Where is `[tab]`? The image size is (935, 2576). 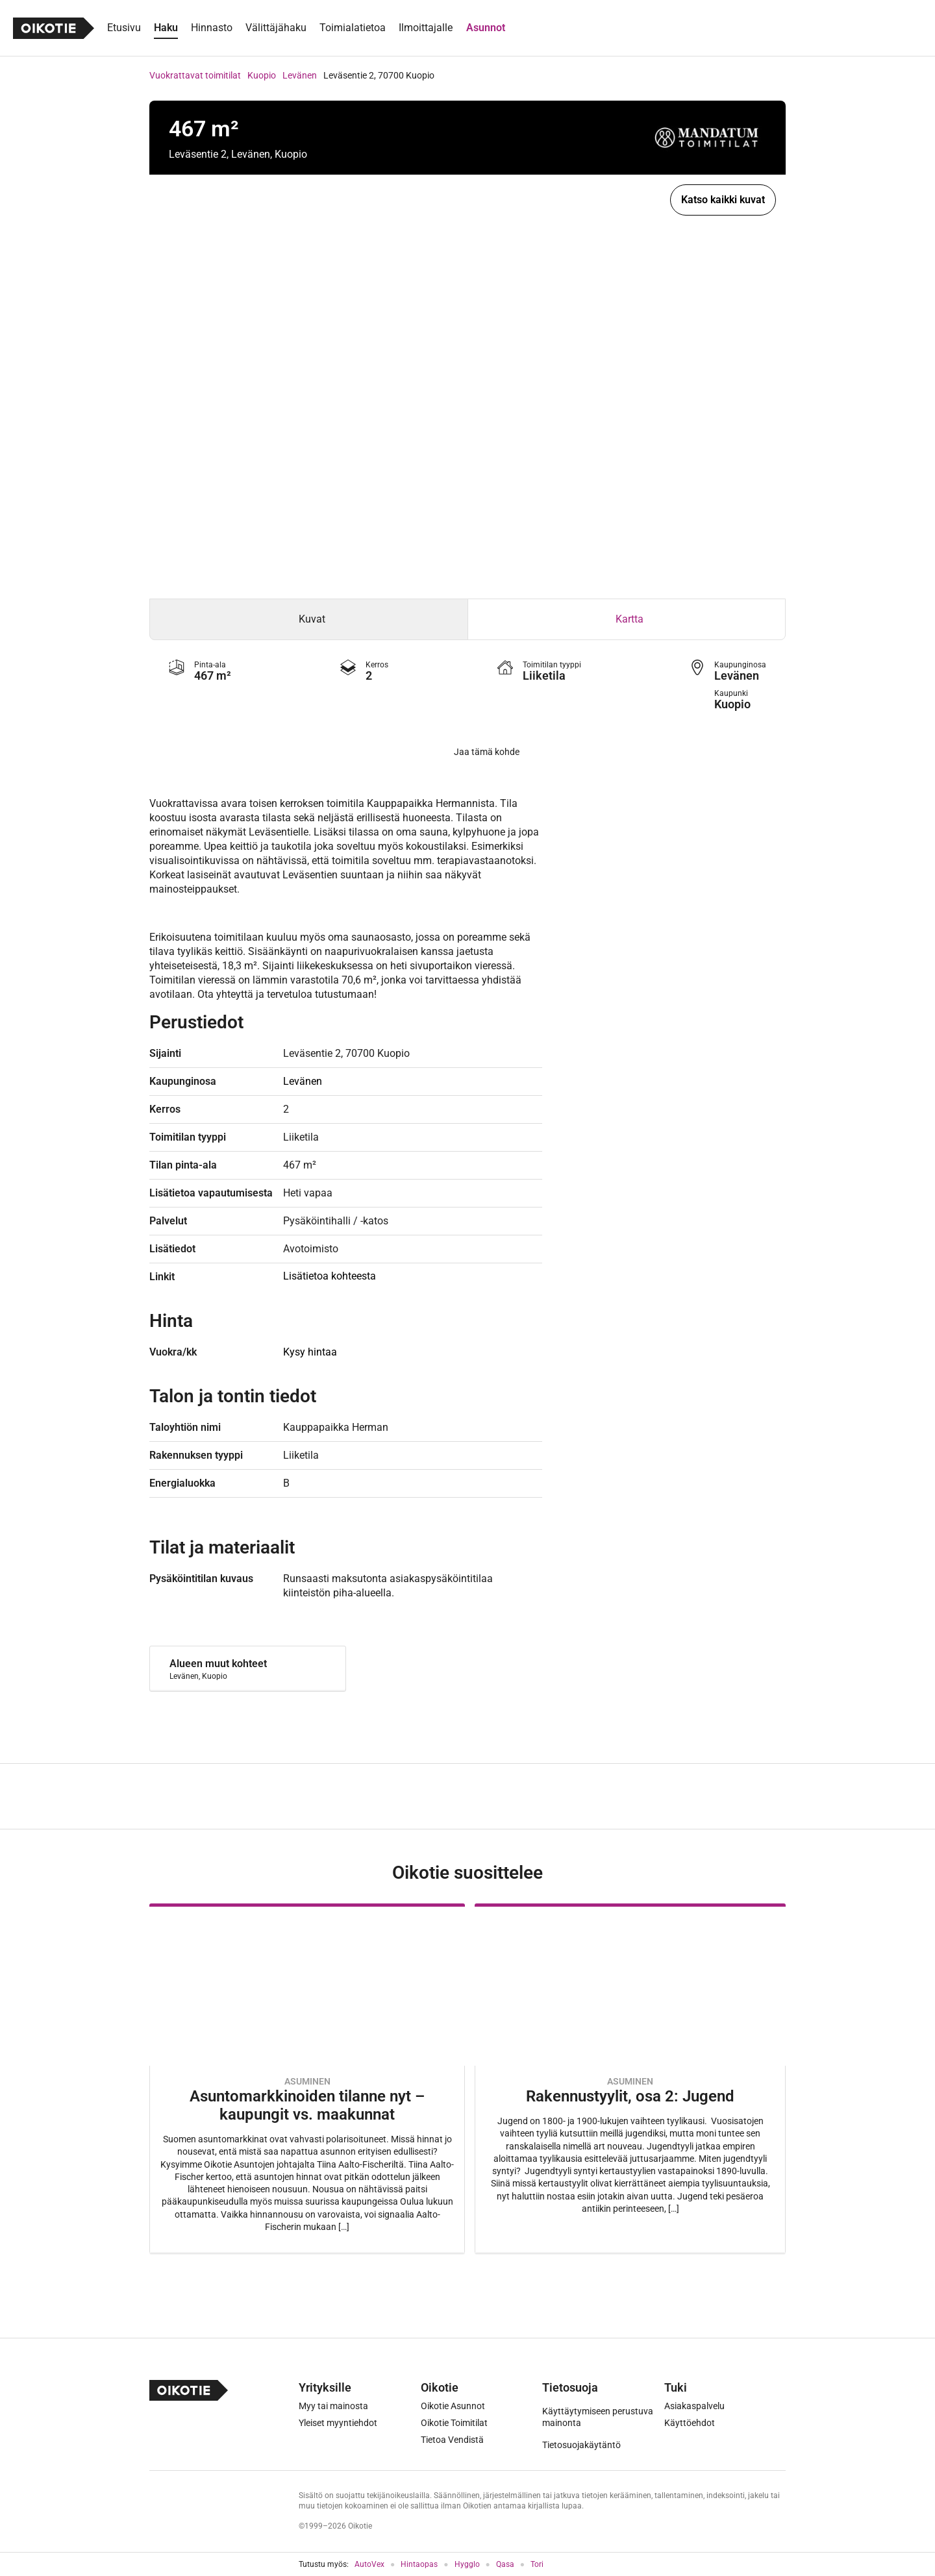 [tab] is located at coordinates (309, 619).